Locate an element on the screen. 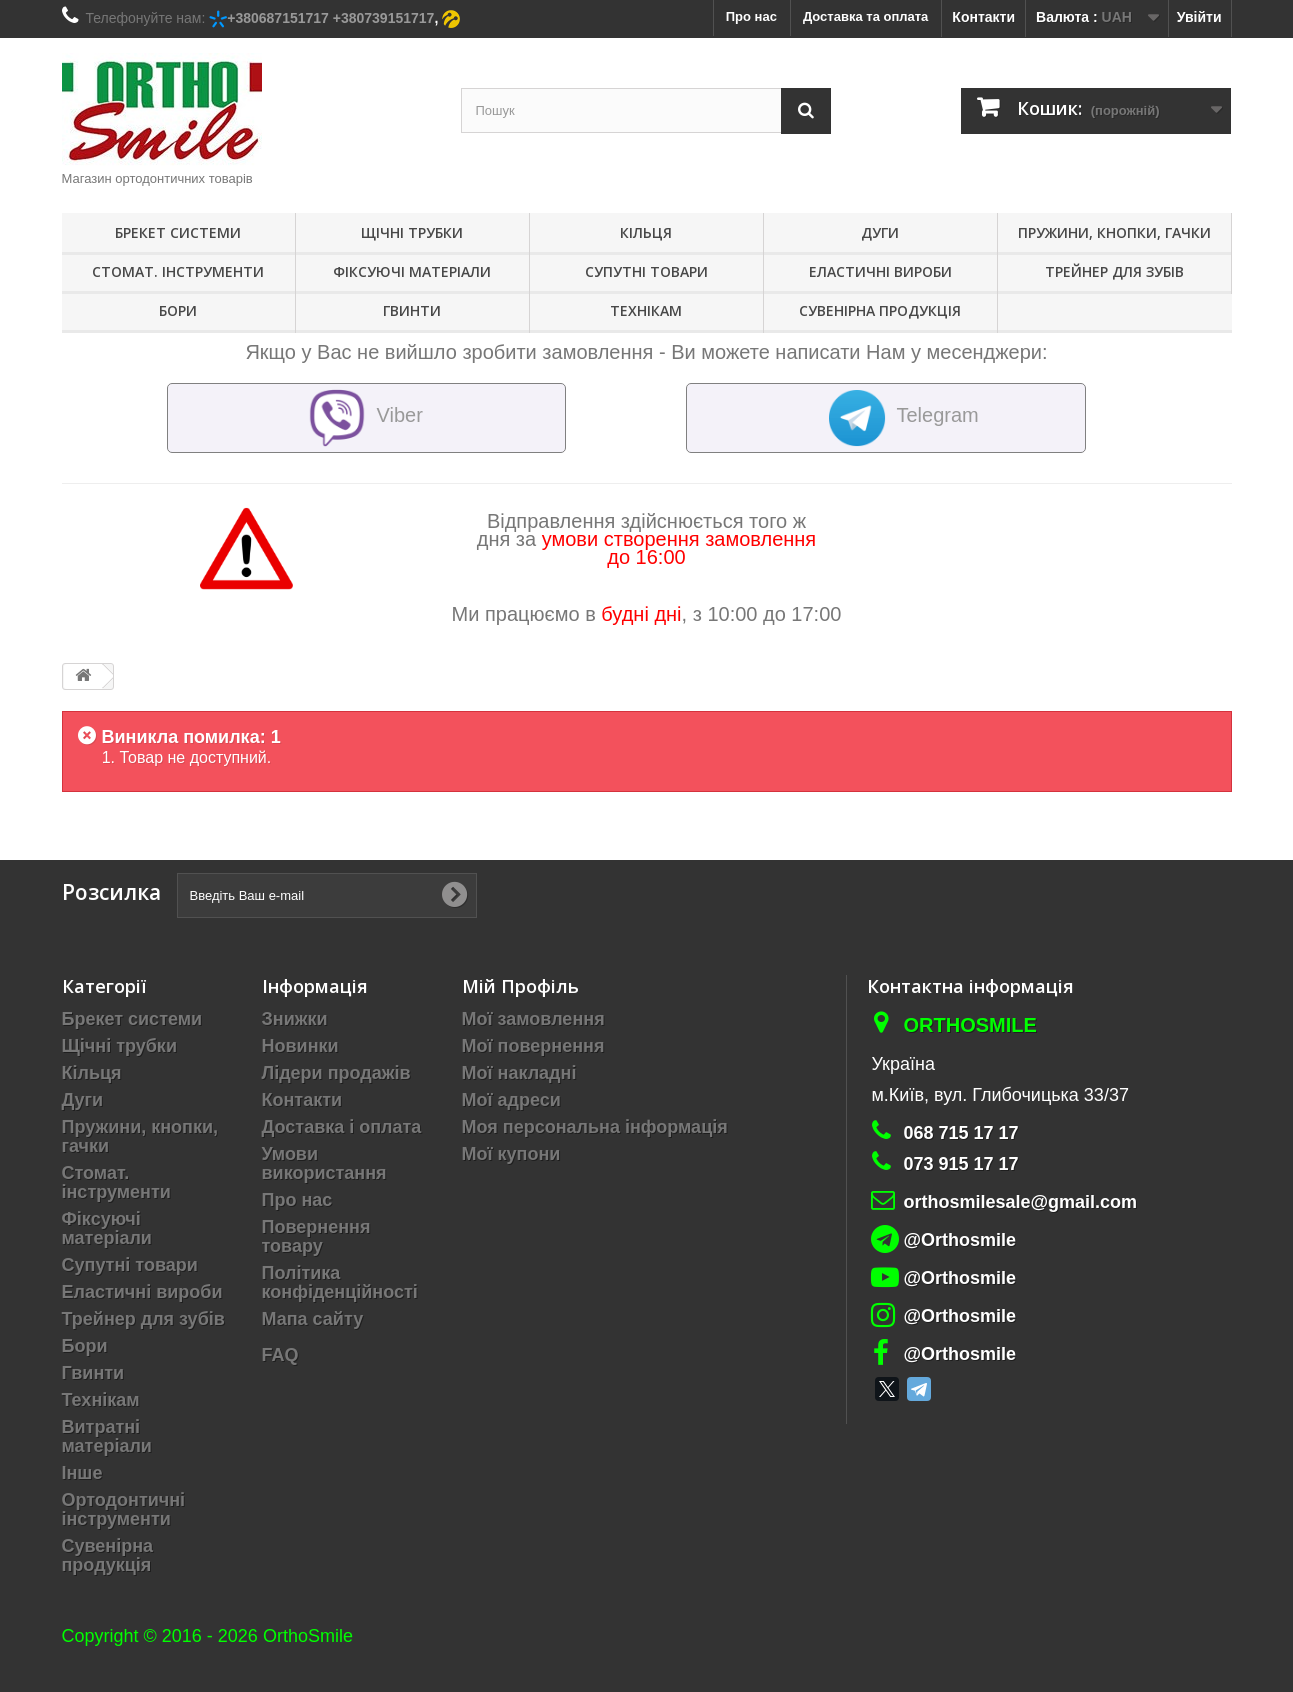 This screenshot has height=1692, width=1293. Технікам is located at coordinates (646, 310).